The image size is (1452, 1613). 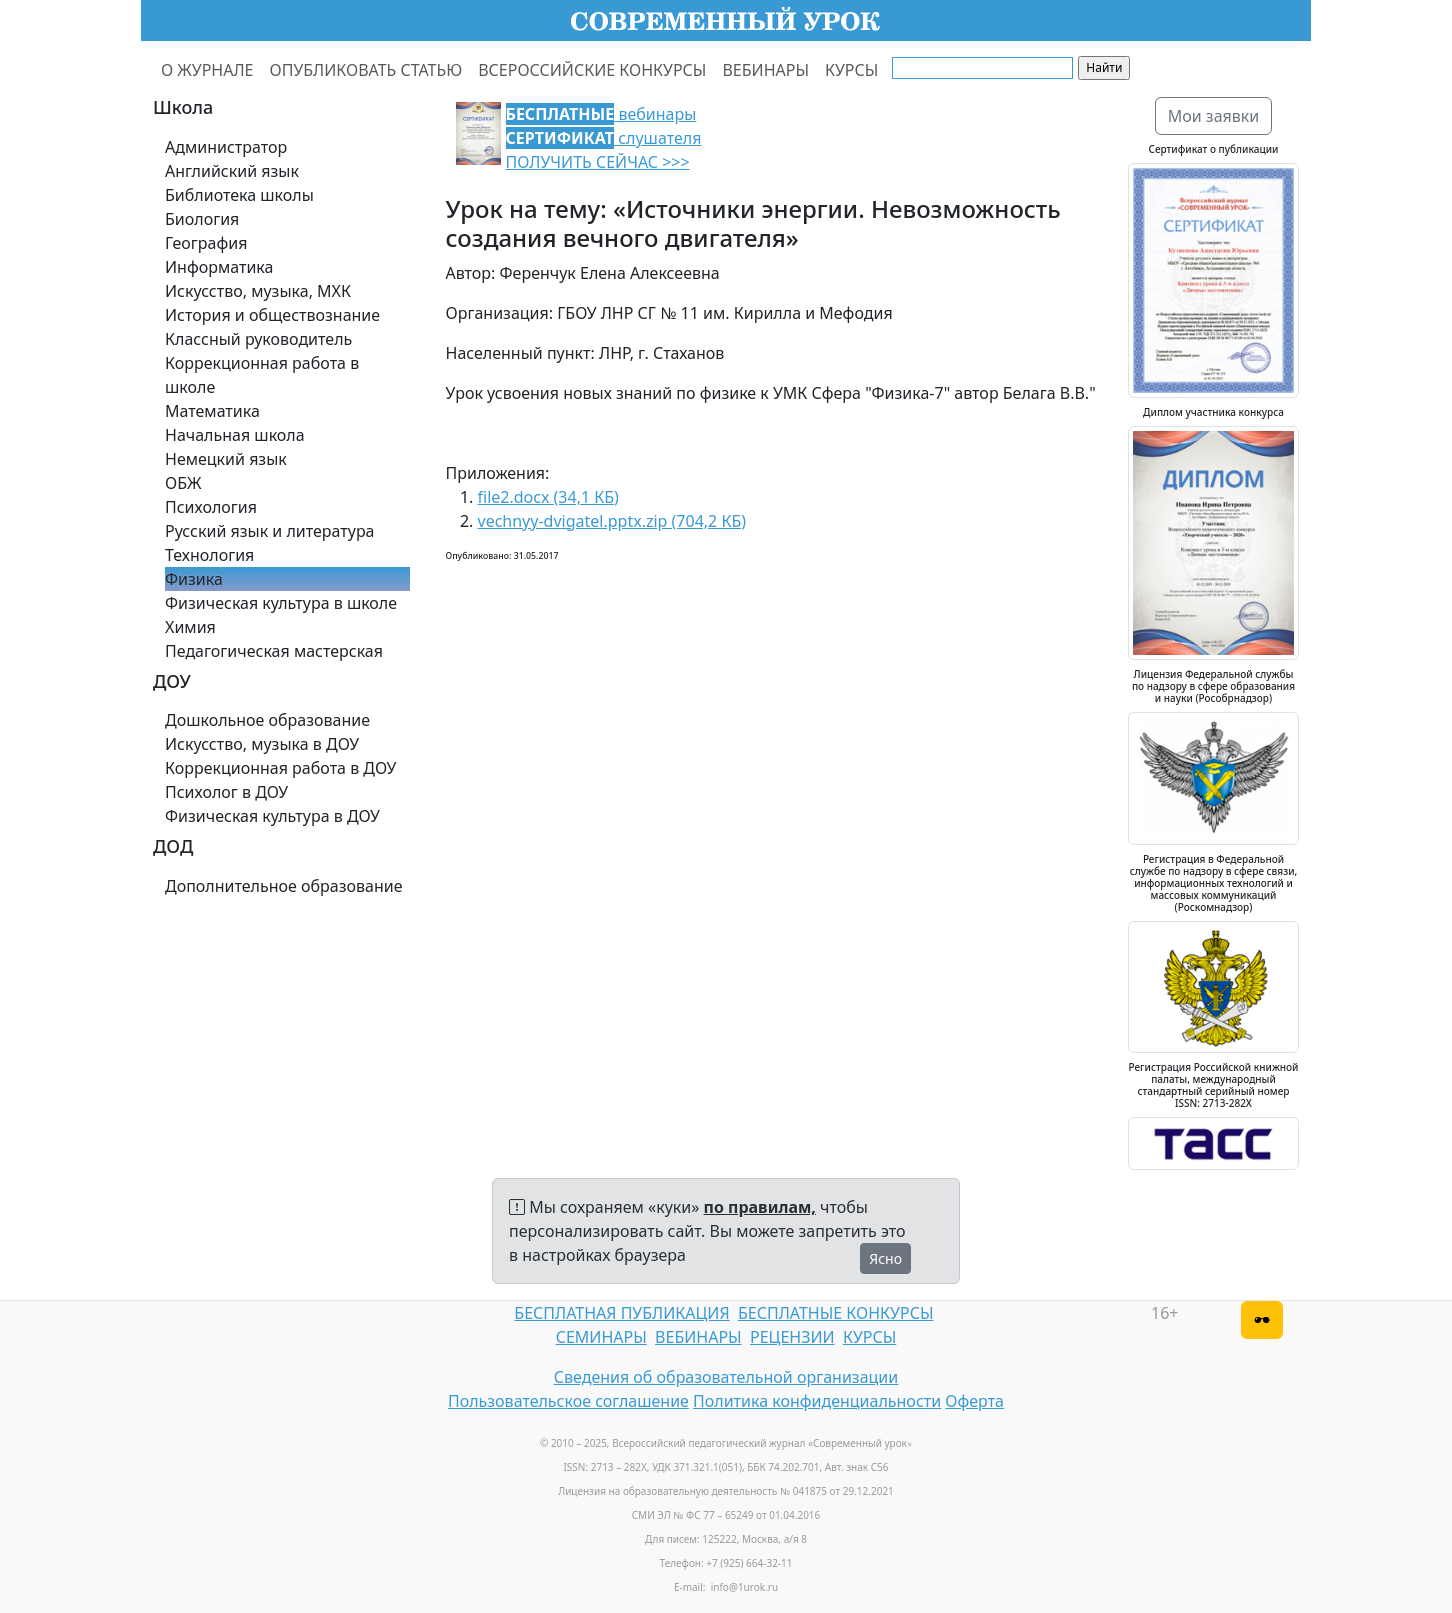 What do you see at coordinates (183, 483) in the screenshot?
I see `ОБЖ` at bounding box center [183, 483].